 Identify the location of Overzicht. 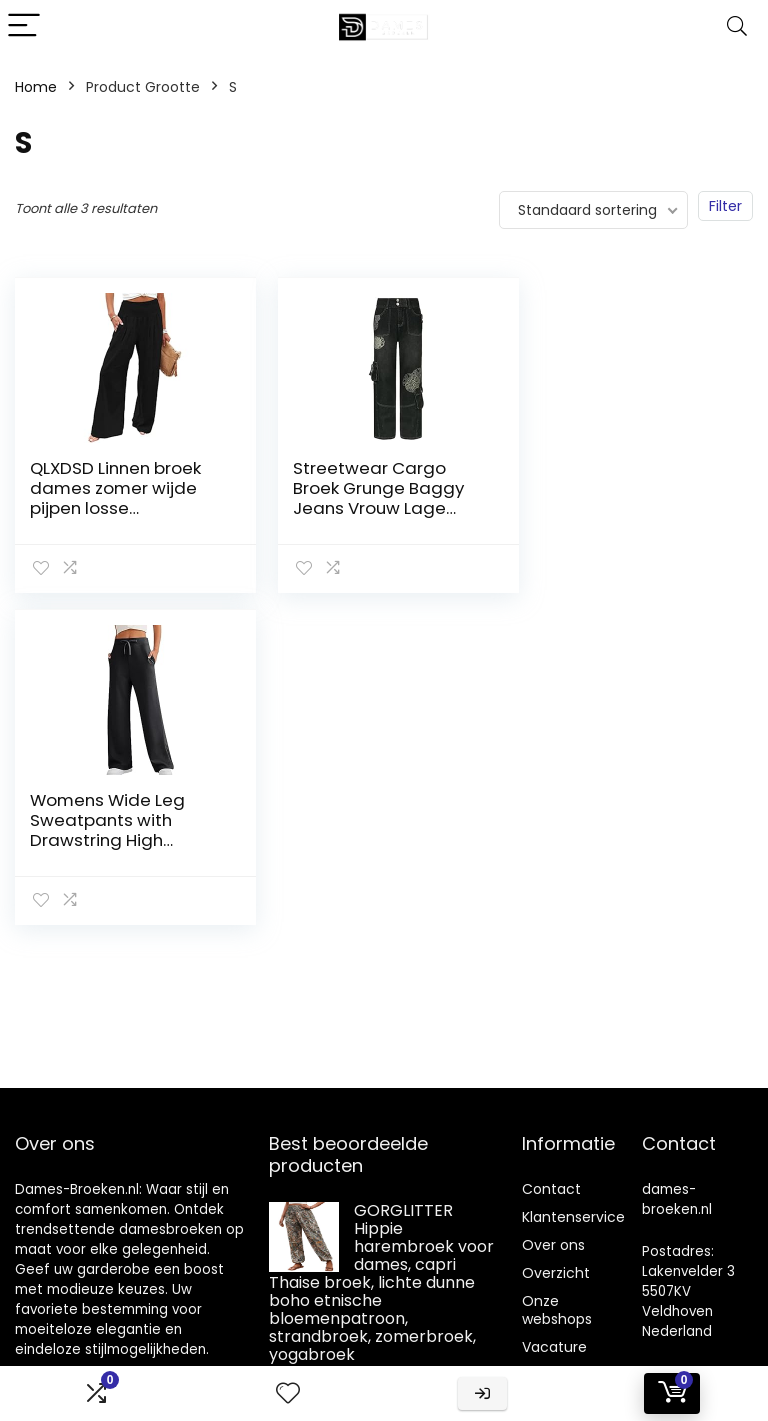
(556, 1273).